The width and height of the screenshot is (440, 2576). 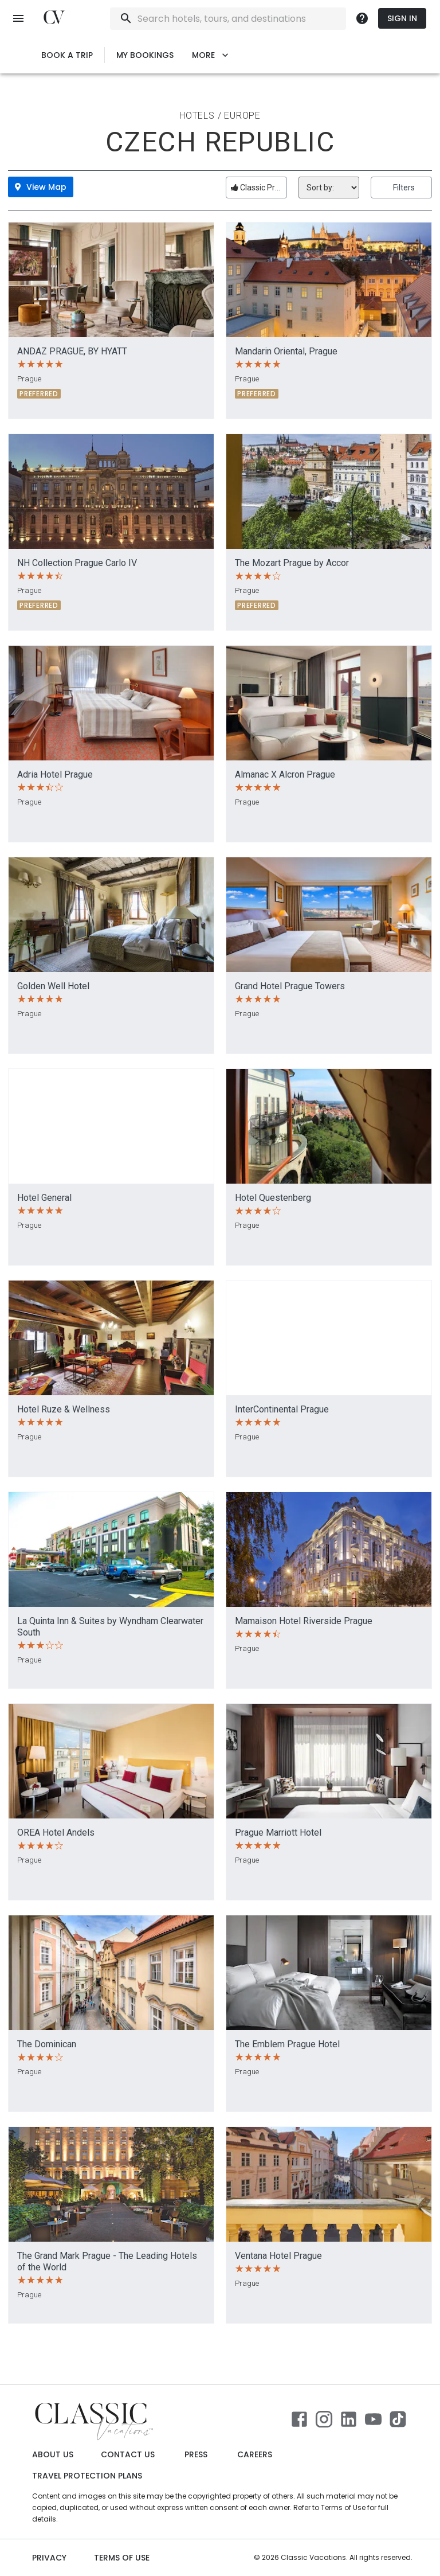 I want to click on The Emblem Prague Hotel, so click(x=287, y=2044).